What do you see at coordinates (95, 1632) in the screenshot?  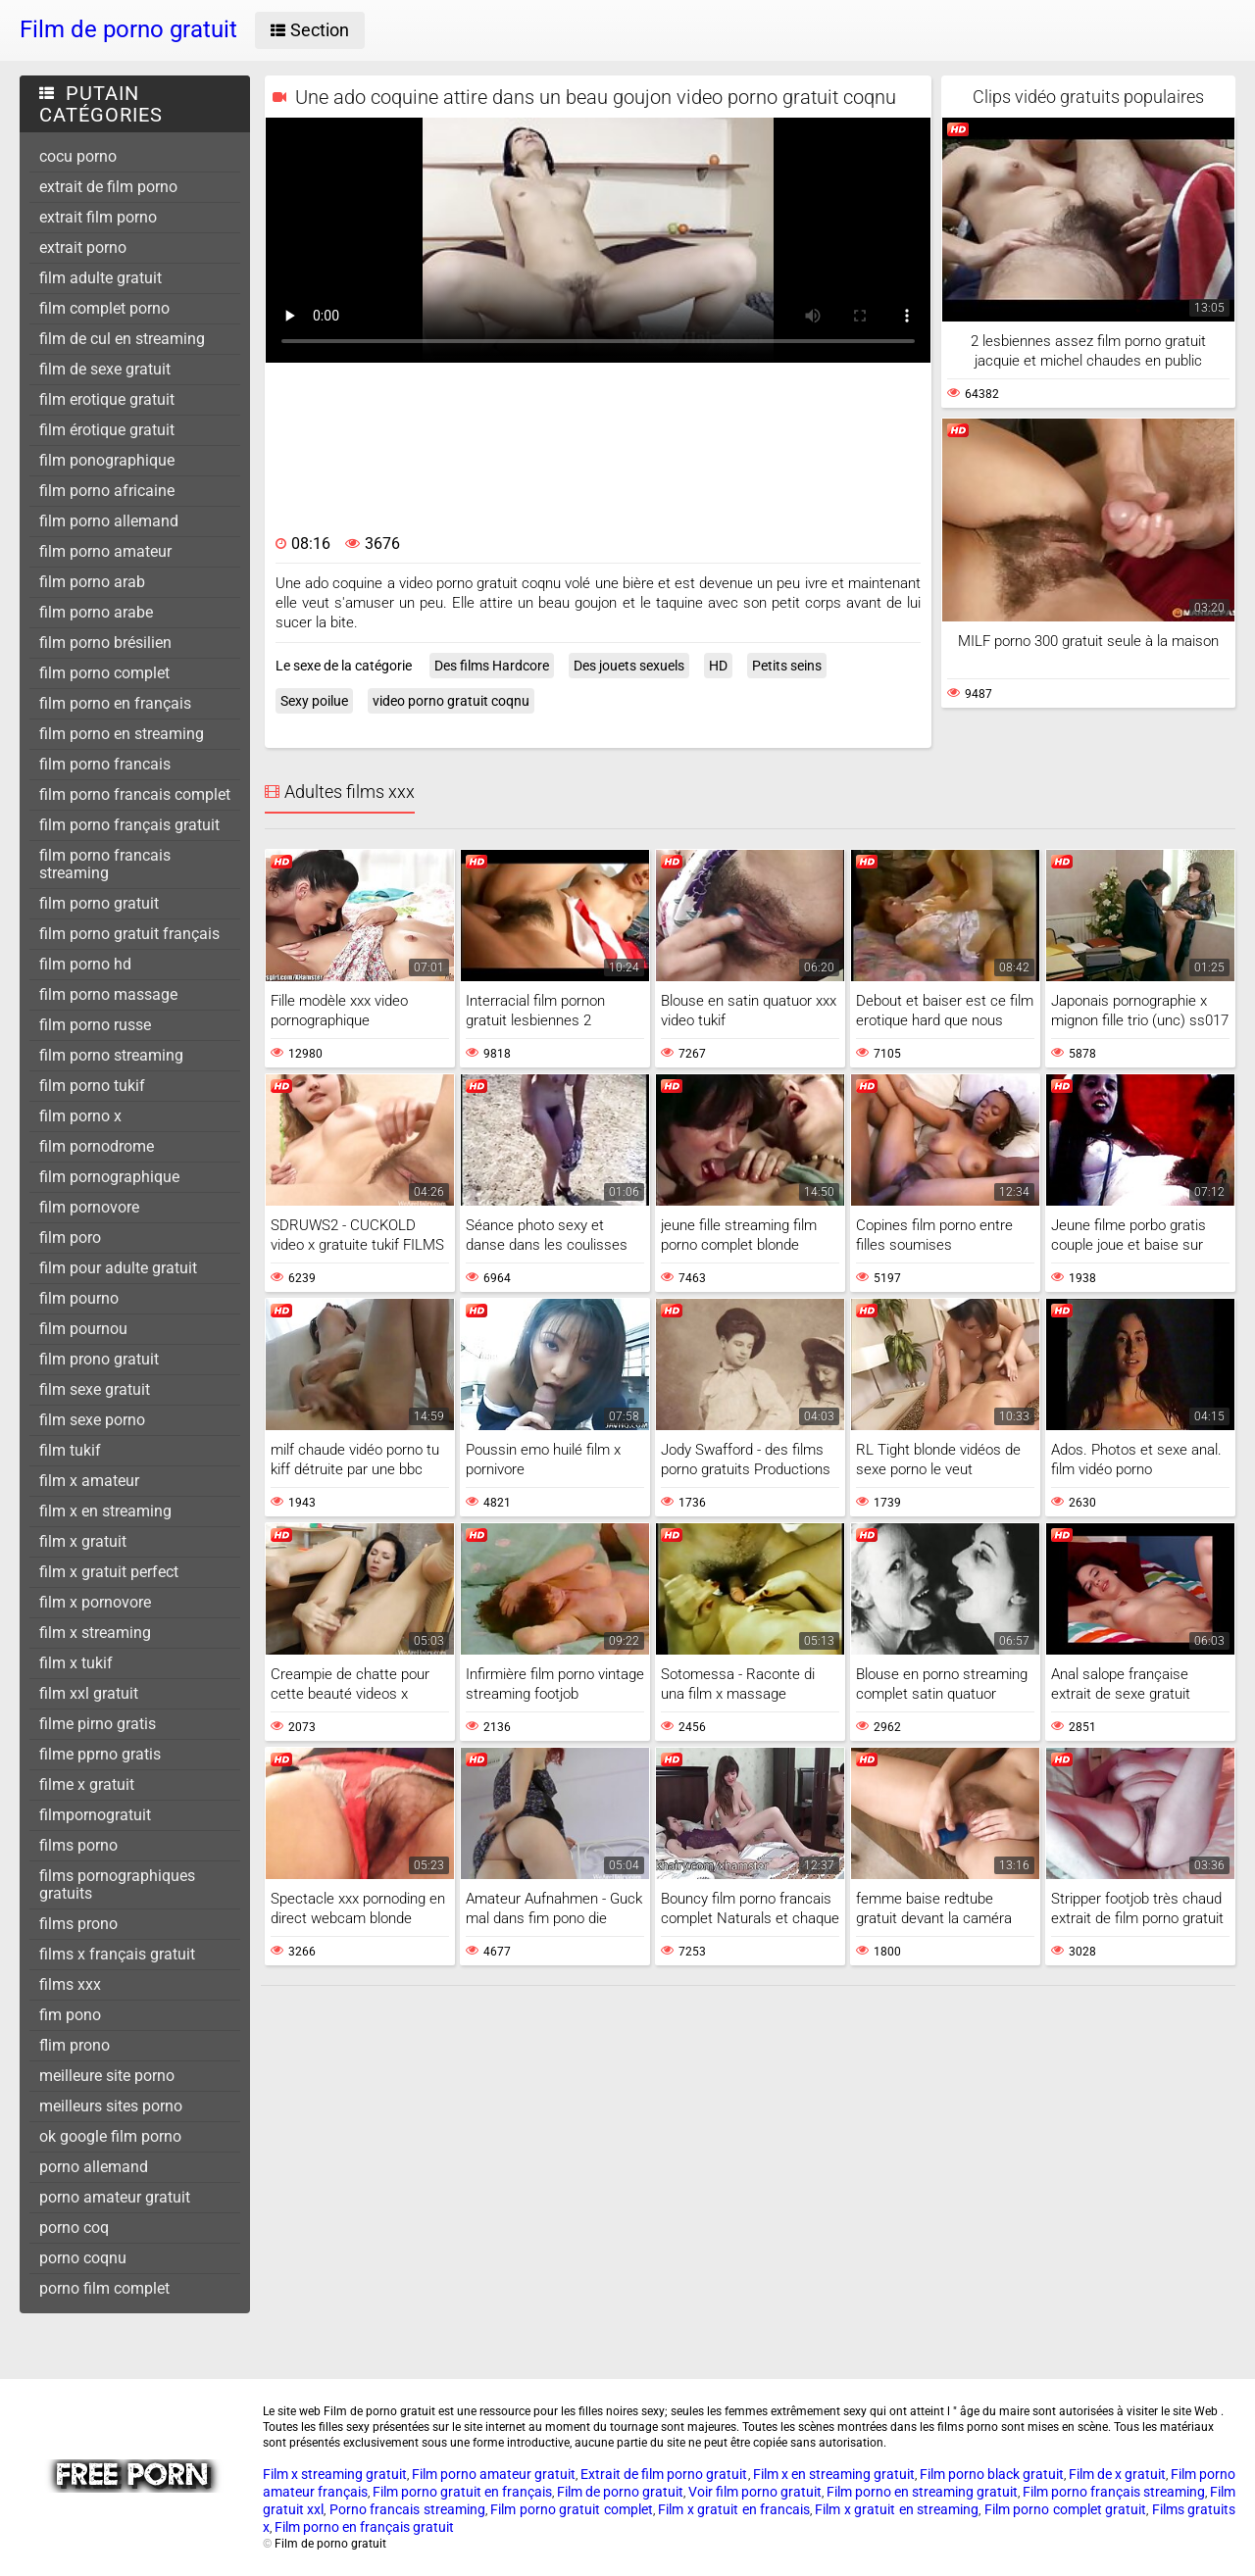 I see `film x streaming` at bounding box center [95, 1632].